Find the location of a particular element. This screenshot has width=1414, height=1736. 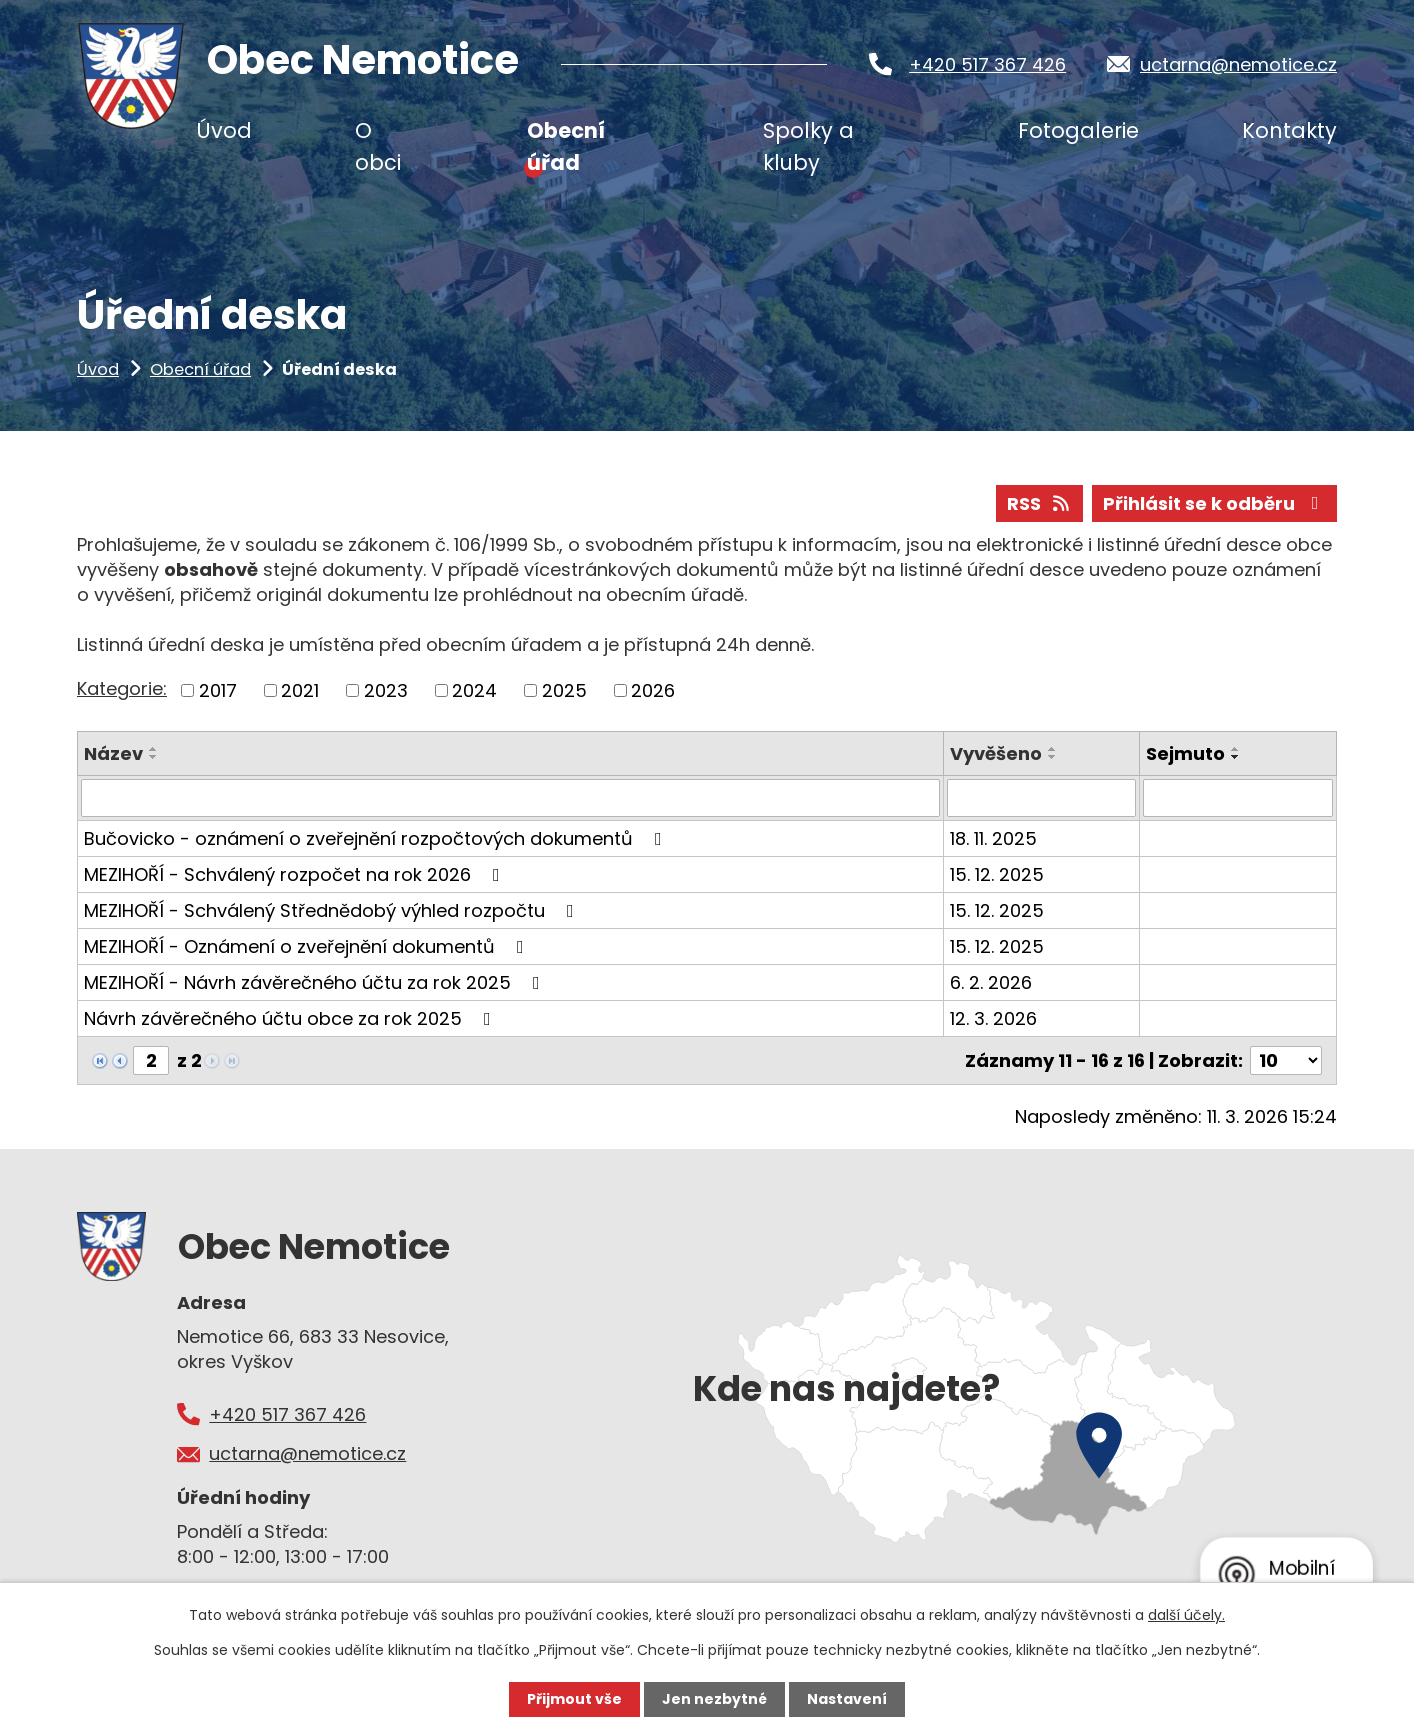

2023 is located at coordinates (386, 690).